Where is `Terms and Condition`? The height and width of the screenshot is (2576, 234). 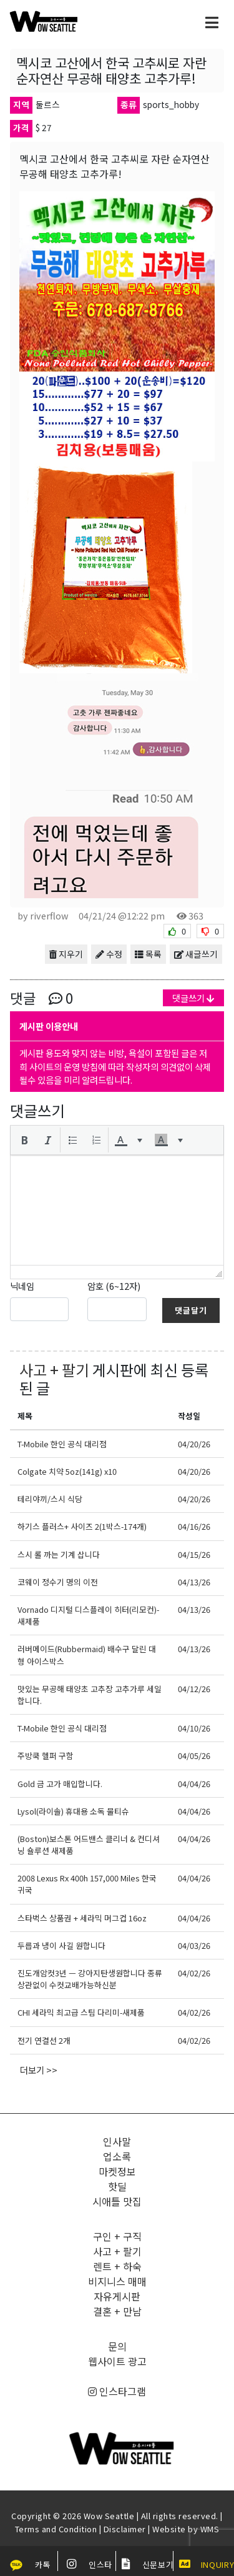
Terms and Condition is located at coordinates (56, 2529).